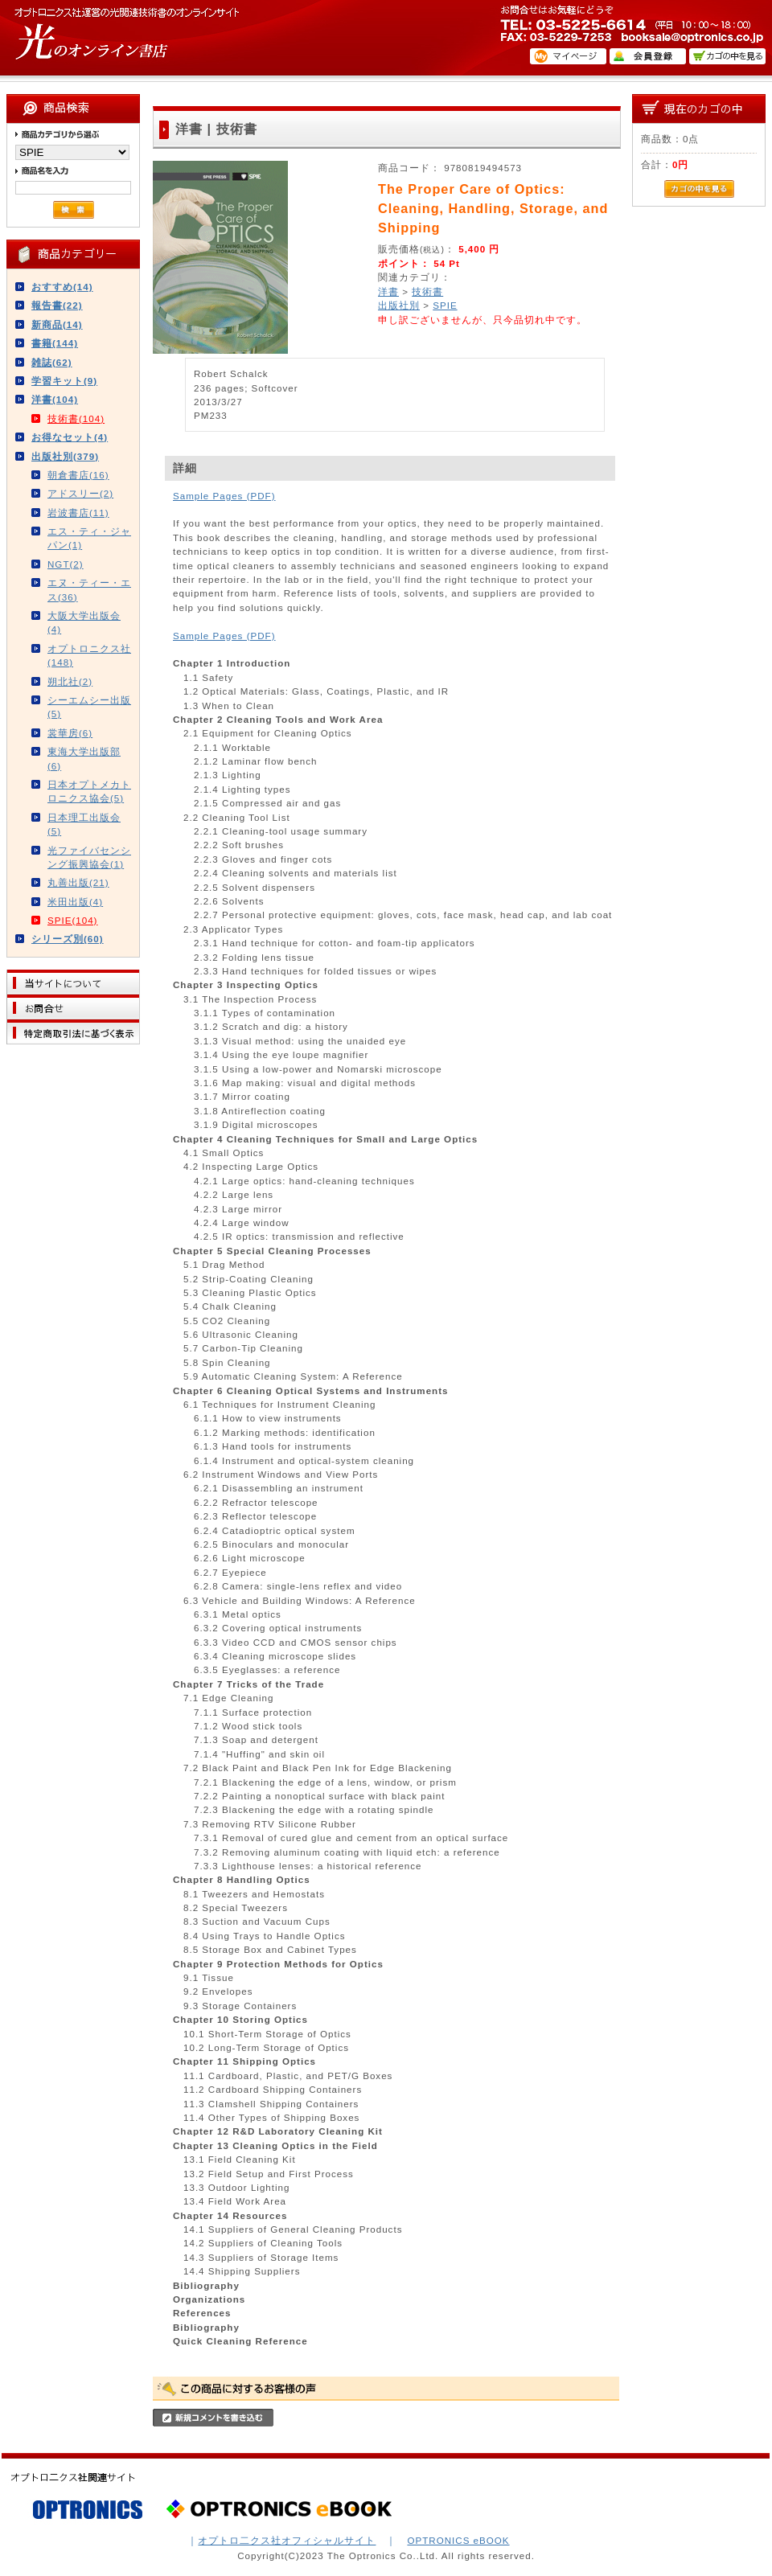 Image resolution: width=772 pixels, height=2576 pixels. I want to click on 光ファイバセンシング振興協会(1), so click(89, 857).